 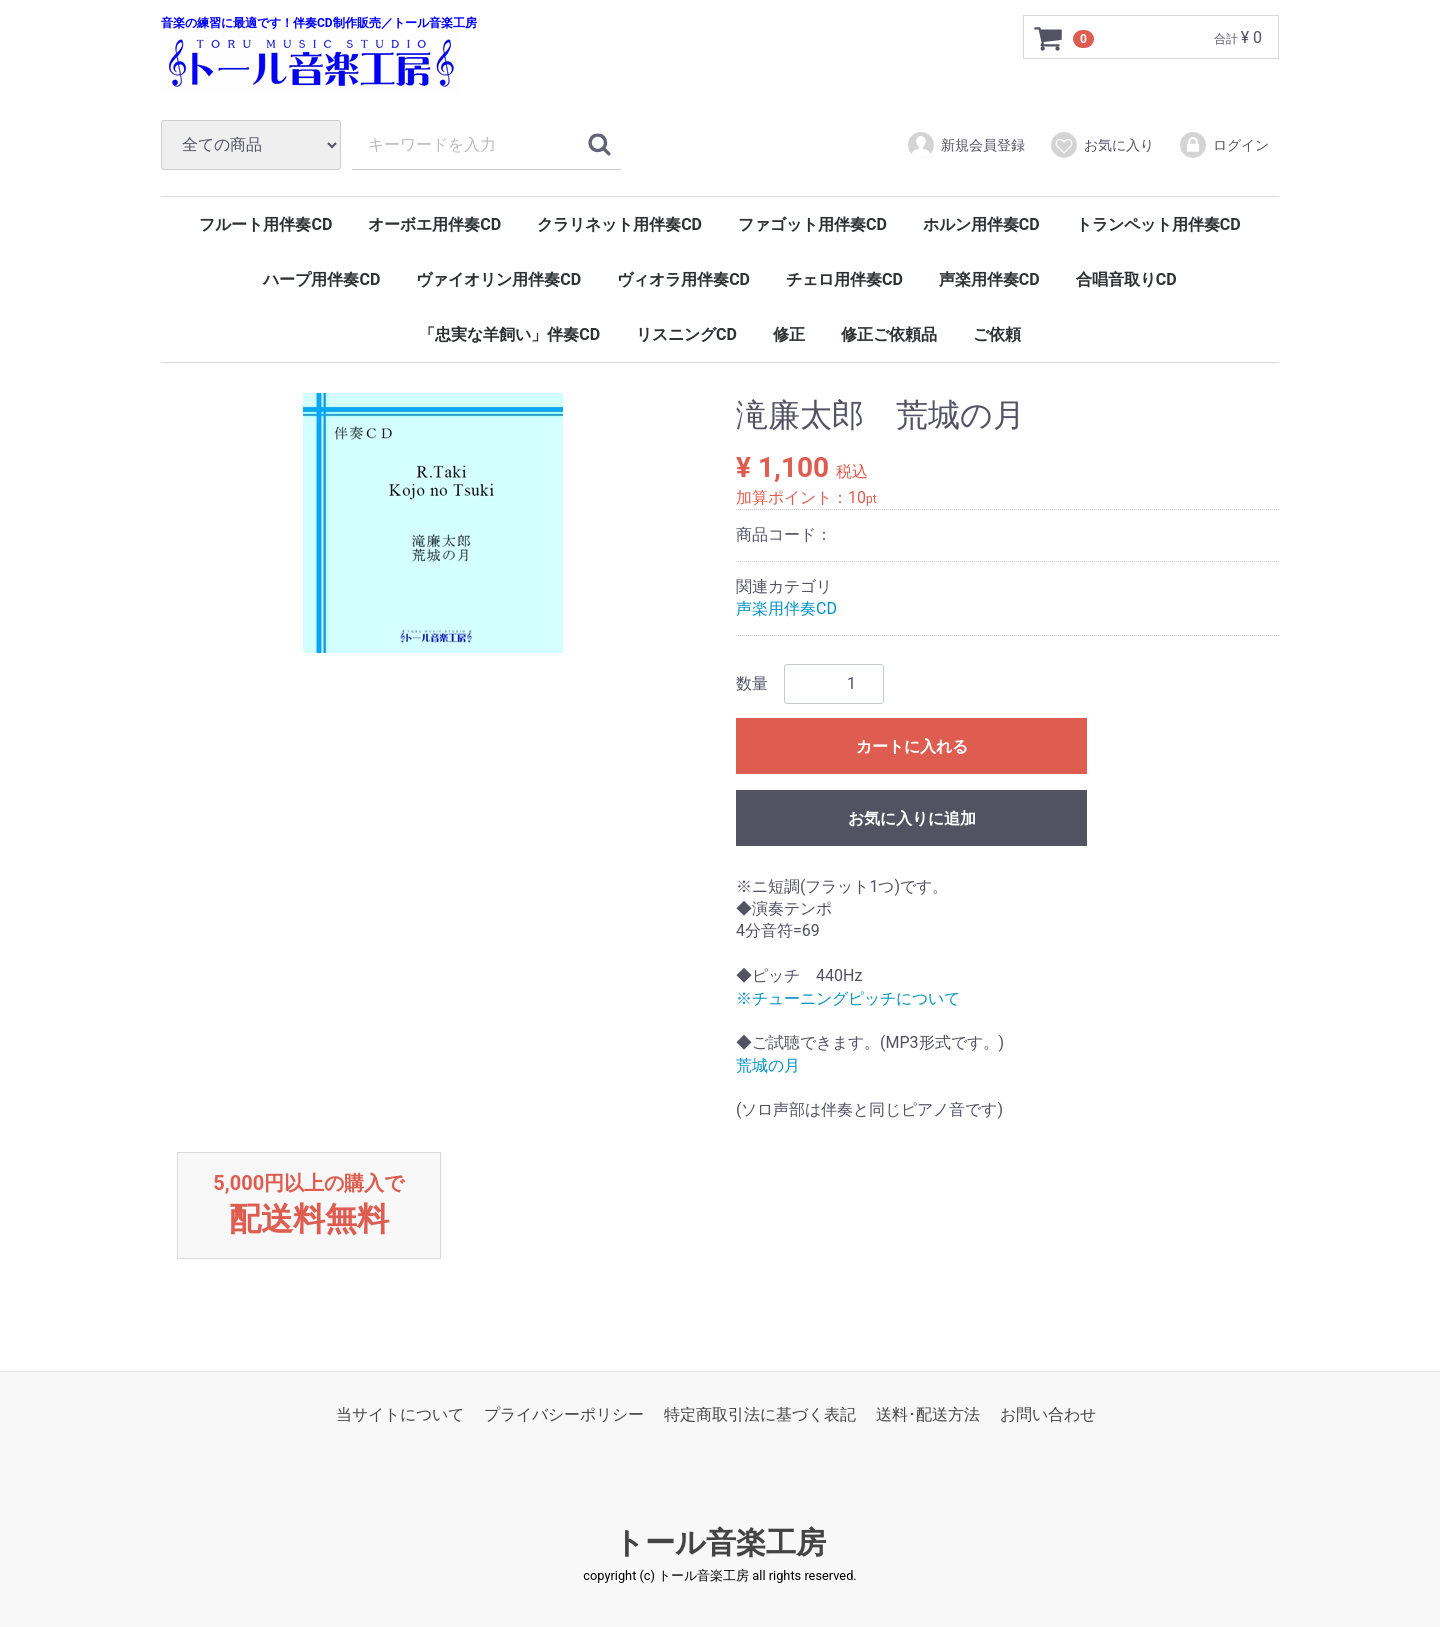 I want to click on トール音楽工房, so click(x=720, y=1542).